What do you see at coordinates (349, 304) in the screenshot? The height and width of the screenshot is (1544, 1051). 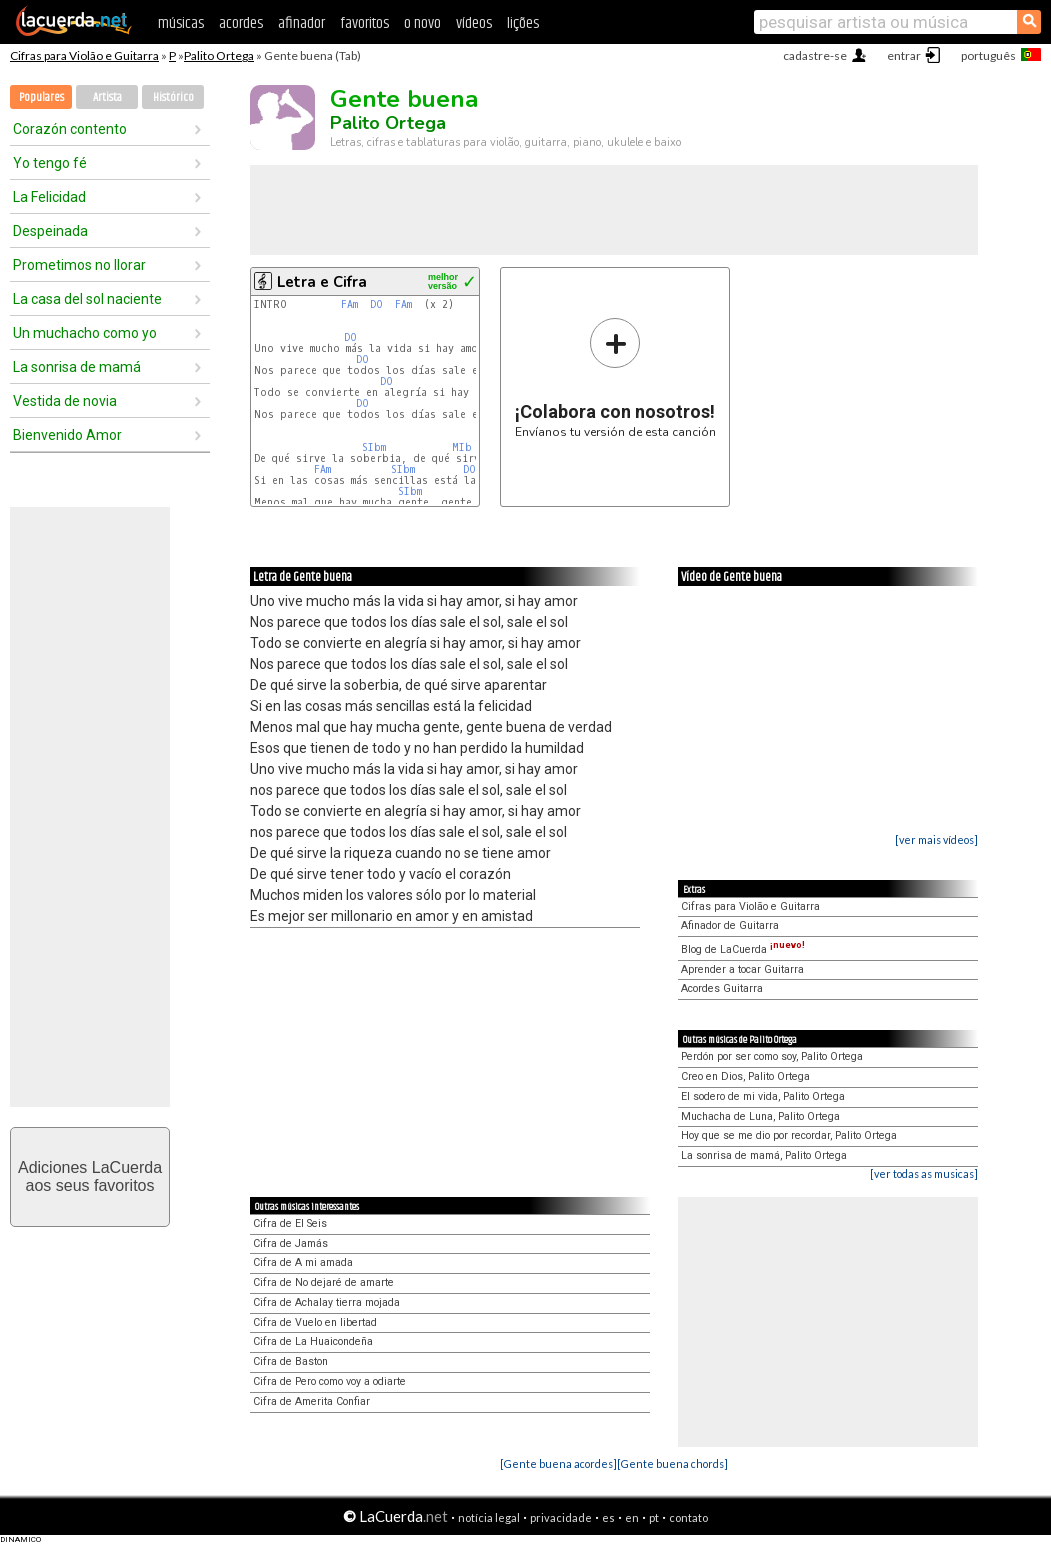 I see `FAm` at bounding box center [349, 304].